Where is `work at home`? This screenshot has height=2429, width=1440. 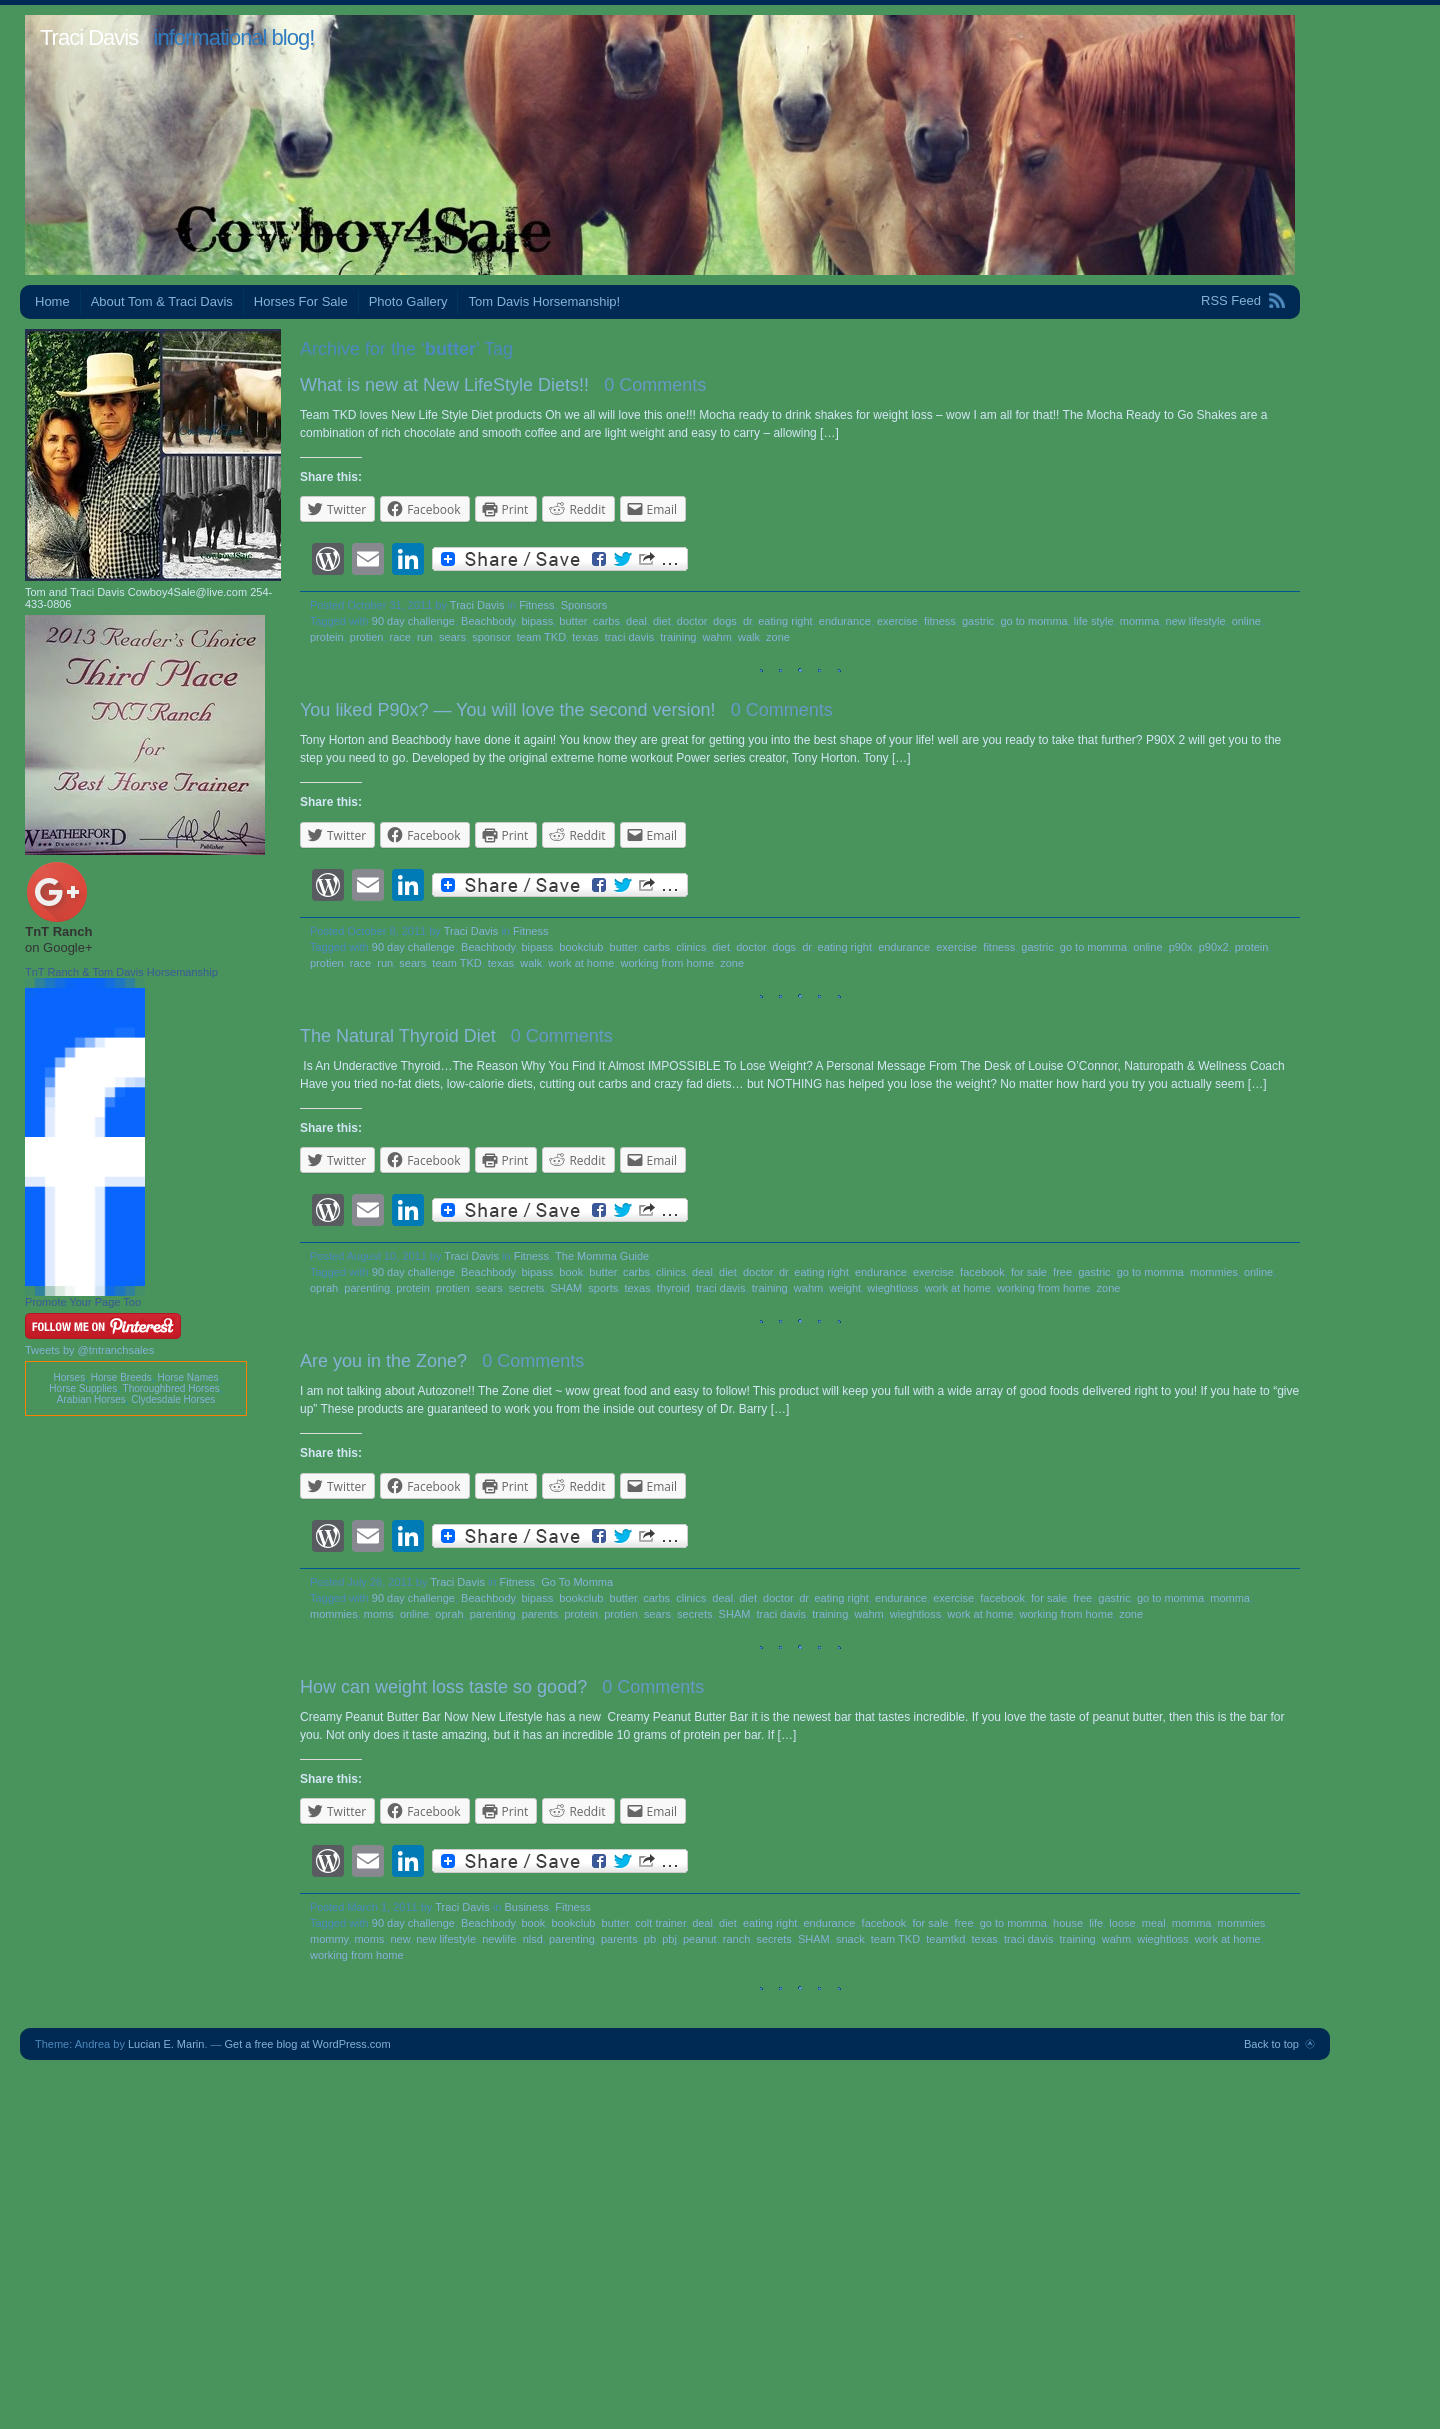 work at home is located at coordinates (581, 963).